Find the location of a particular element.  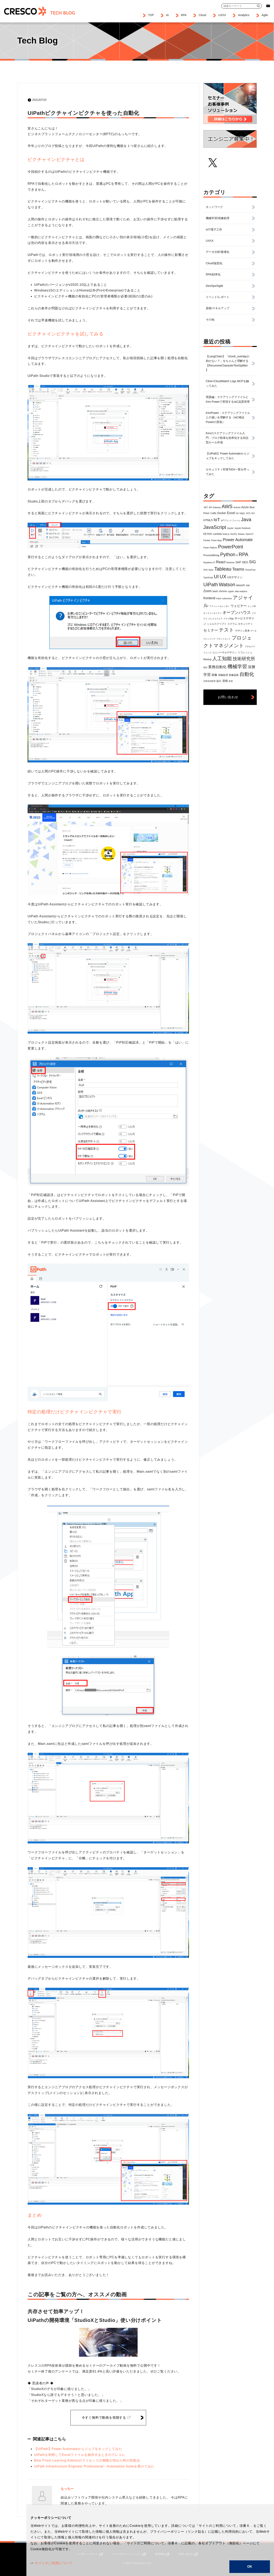

自動化 is located at coordinates (246, 674).